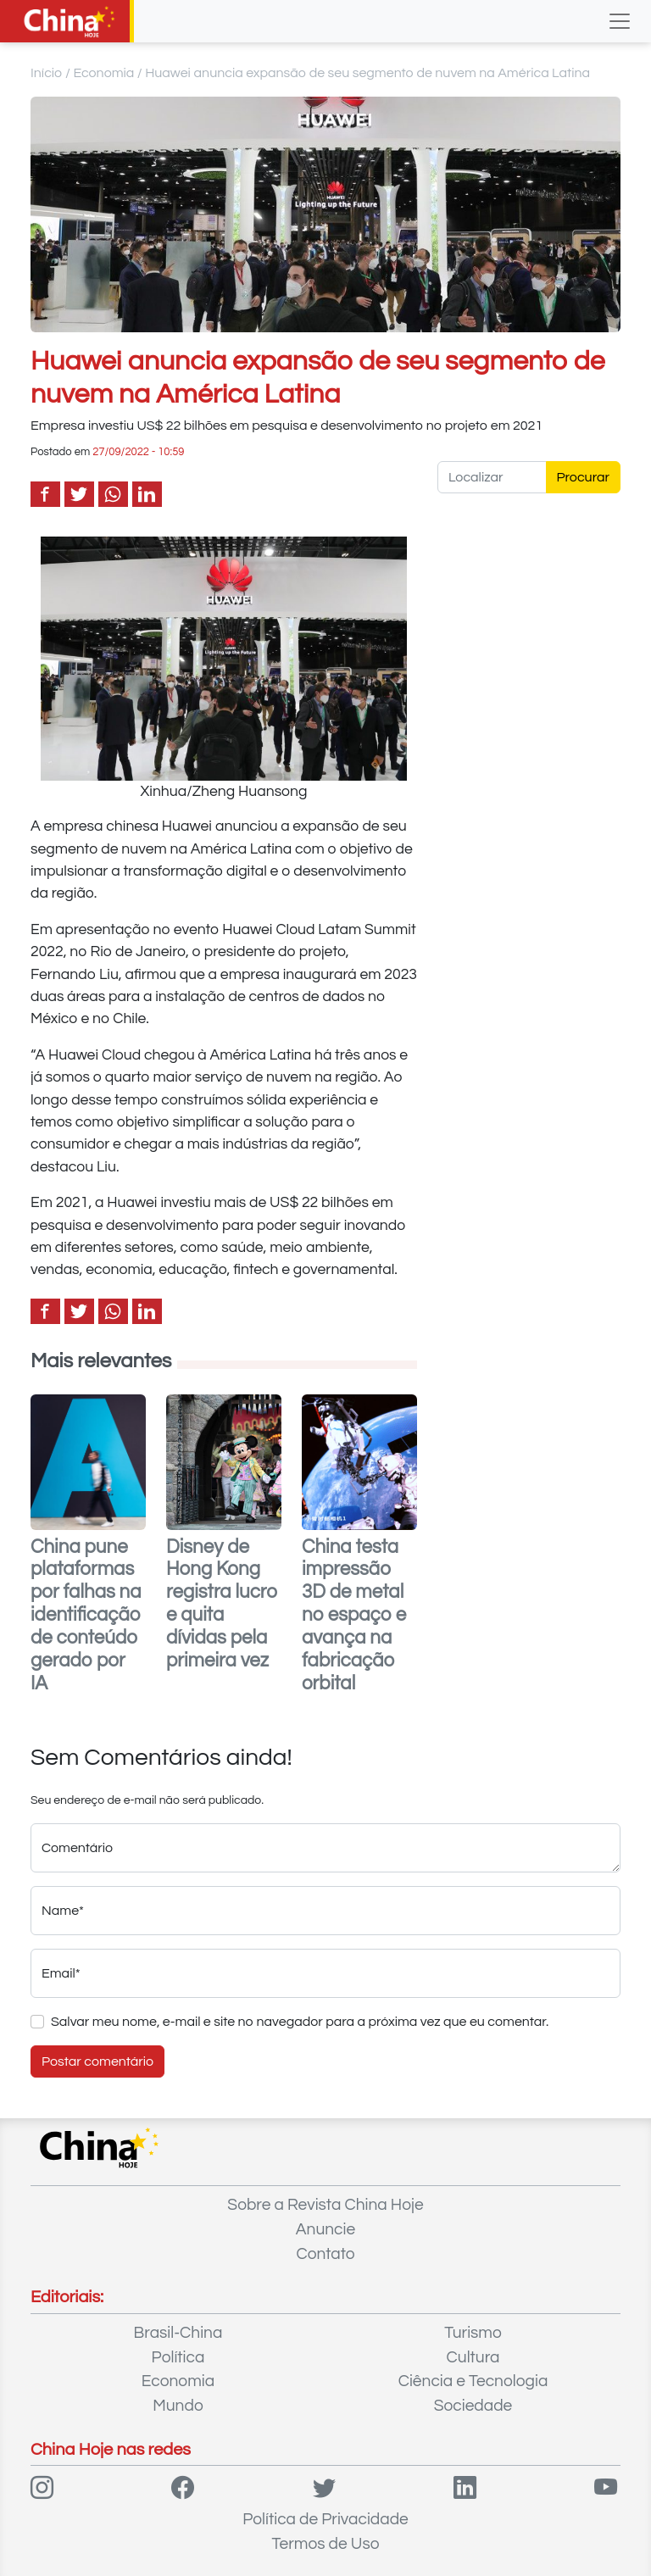  Describe the element at coordinates (325, 2204) in the screenshot. I see `Sobre a Revista China Hoje` at that location.